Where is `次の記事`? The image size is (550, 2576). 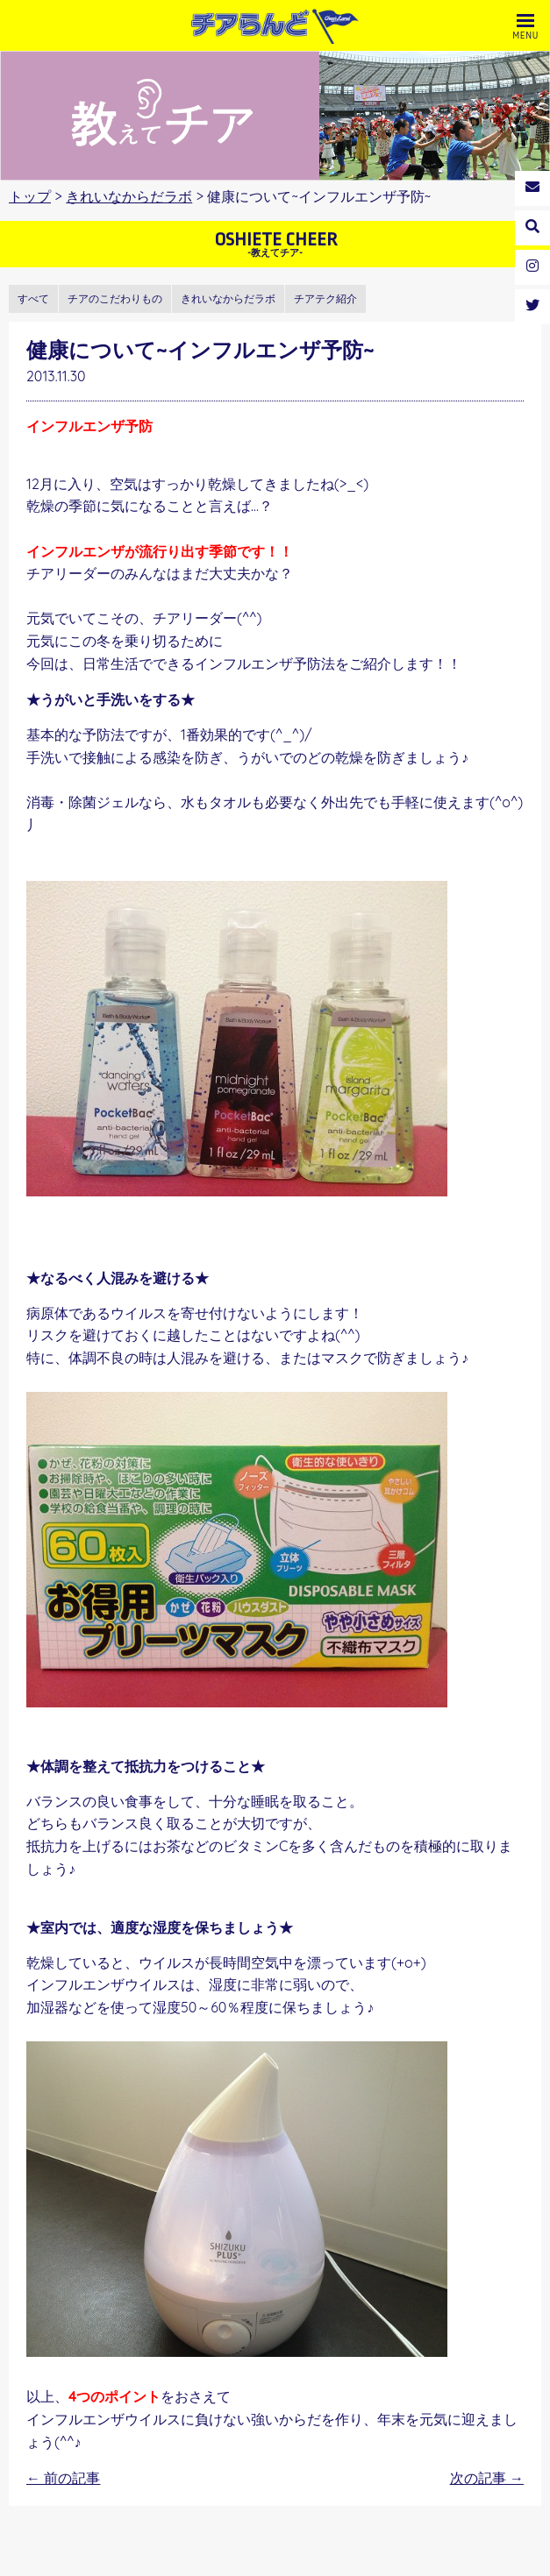 次の記事 is located at coordinates (487, 2478).